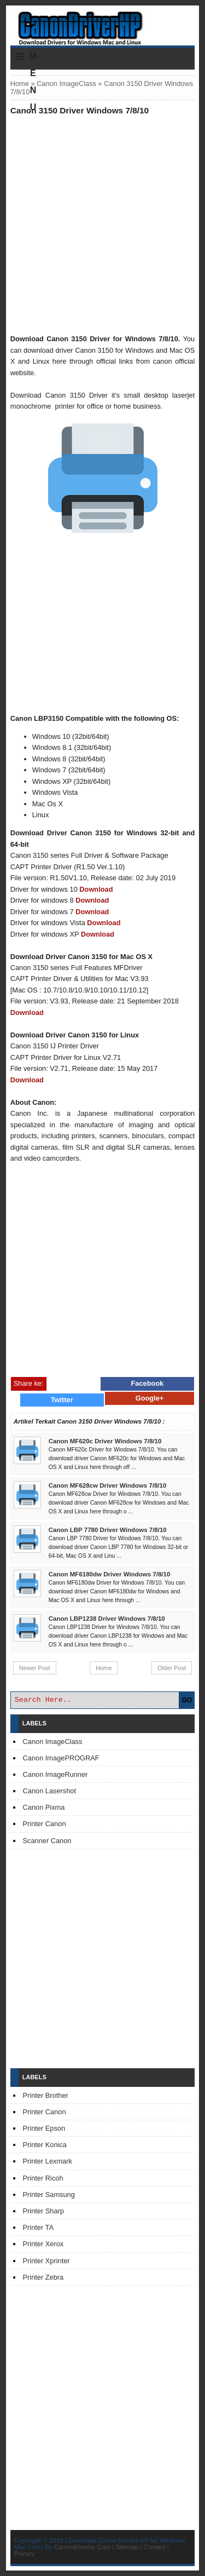 This screenshot has width=205, height=2576. What do you see at coordinates (24, 2553) in the screenshot?
I see `Privacy` at bounding box center [24, 2553].